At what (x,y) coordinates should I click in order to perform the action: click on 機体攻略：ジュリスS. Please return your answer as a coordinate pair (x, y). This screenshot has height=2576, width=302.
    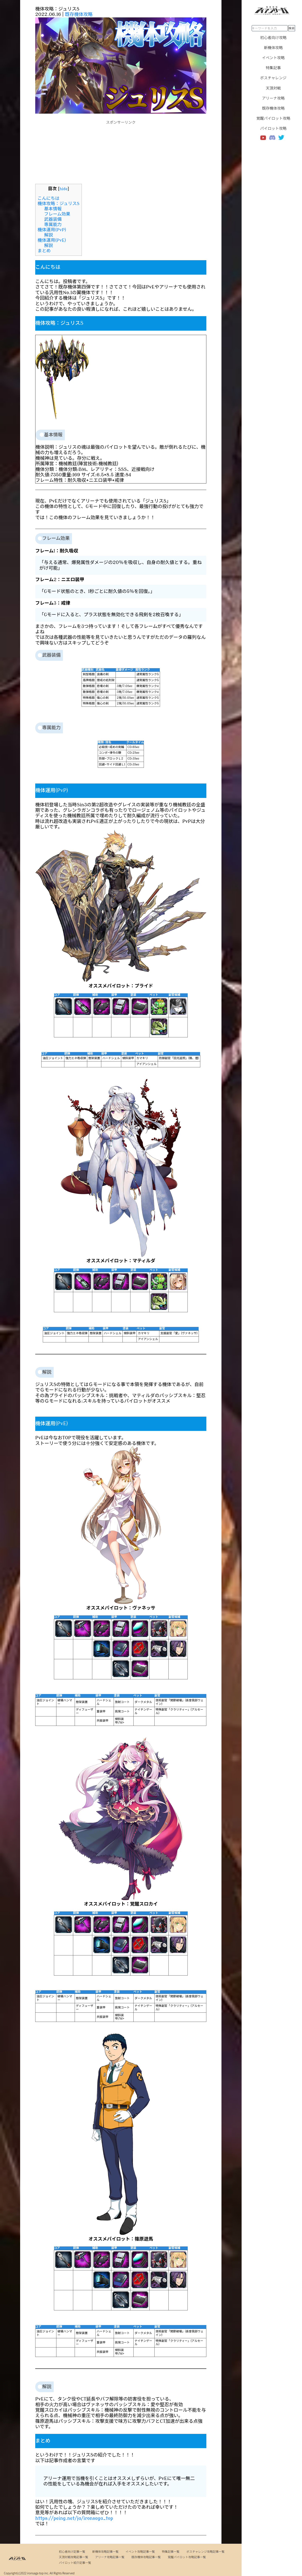
    Looking at the image, I should click on (58, 203).